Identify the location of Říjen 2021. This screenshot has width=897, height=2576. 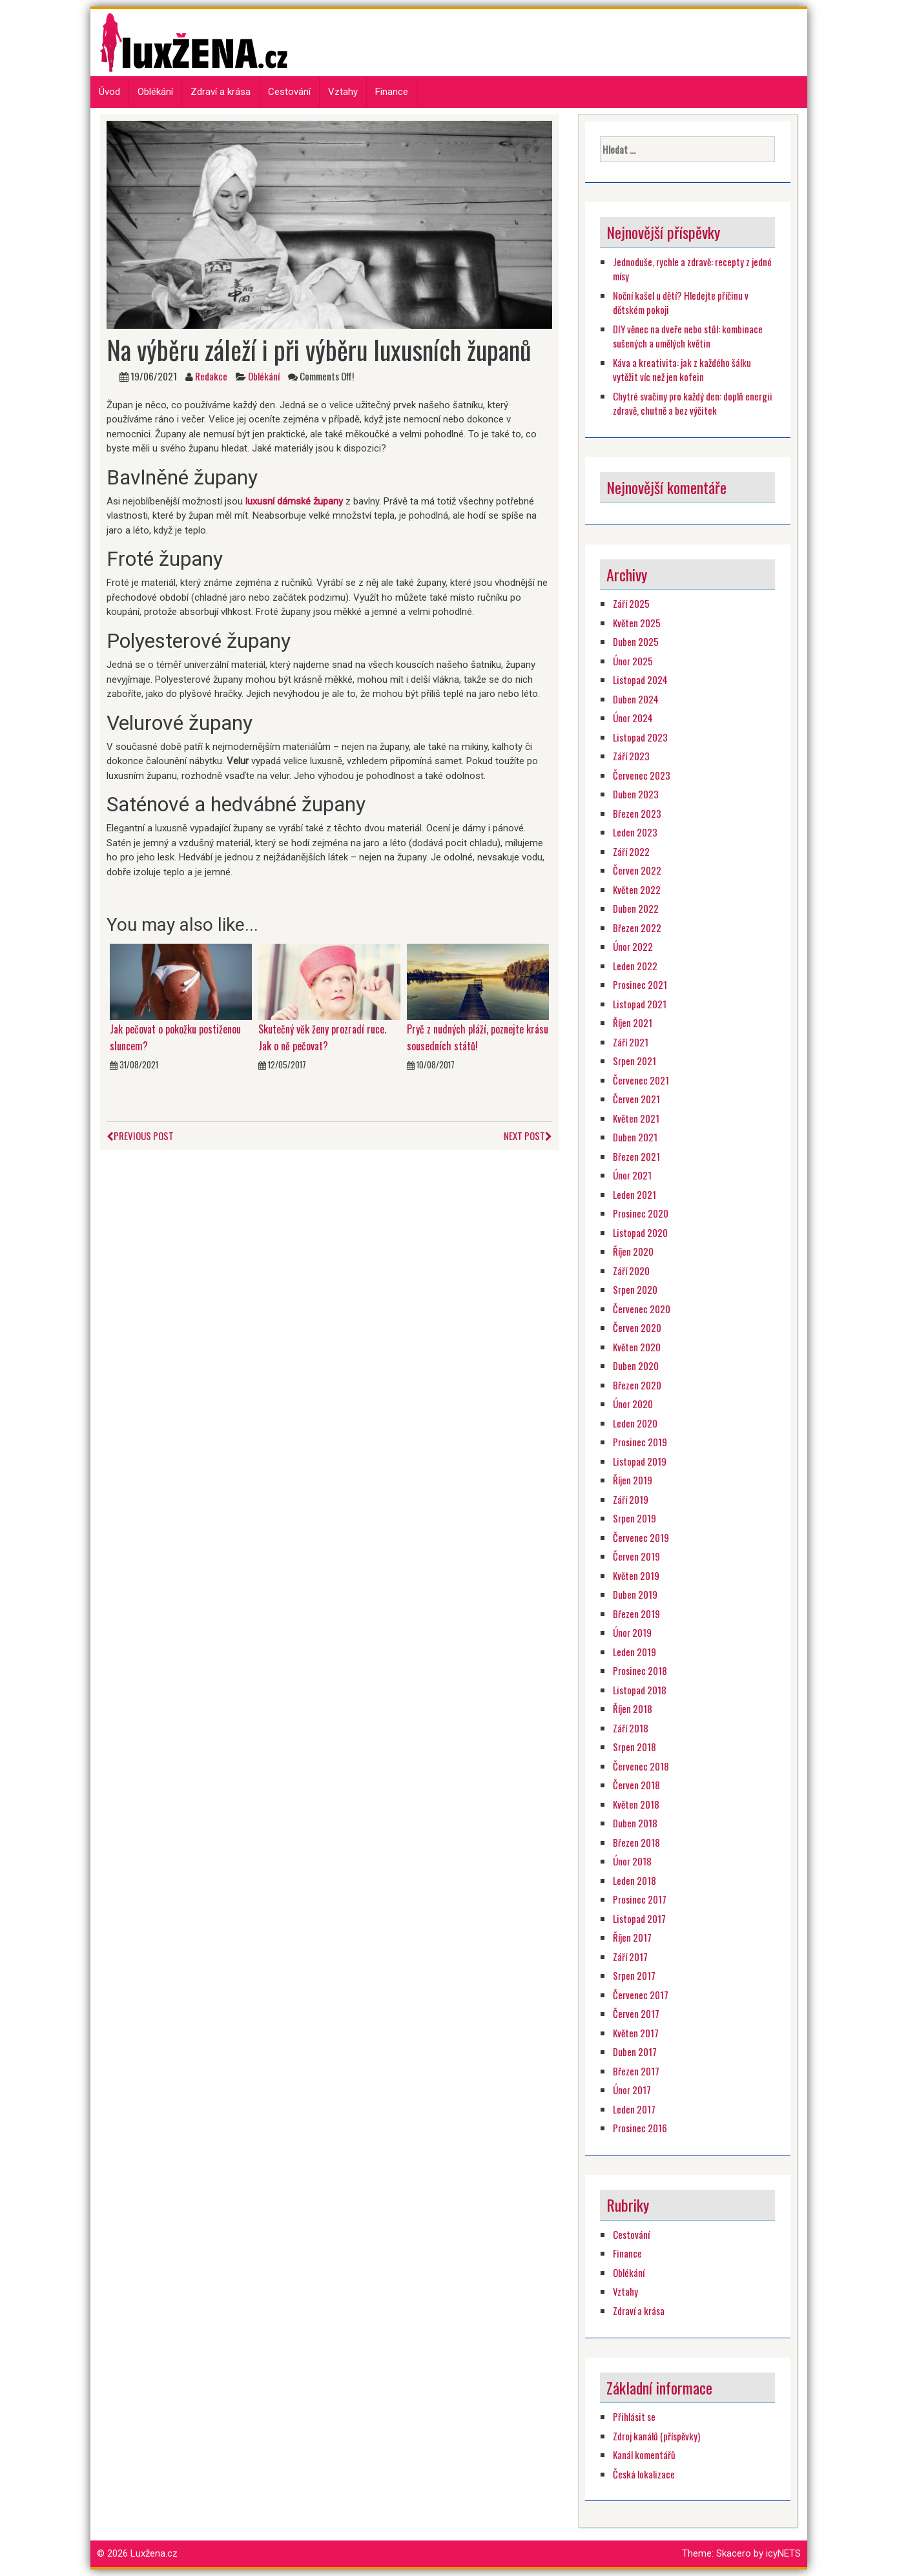
(632, 1022).